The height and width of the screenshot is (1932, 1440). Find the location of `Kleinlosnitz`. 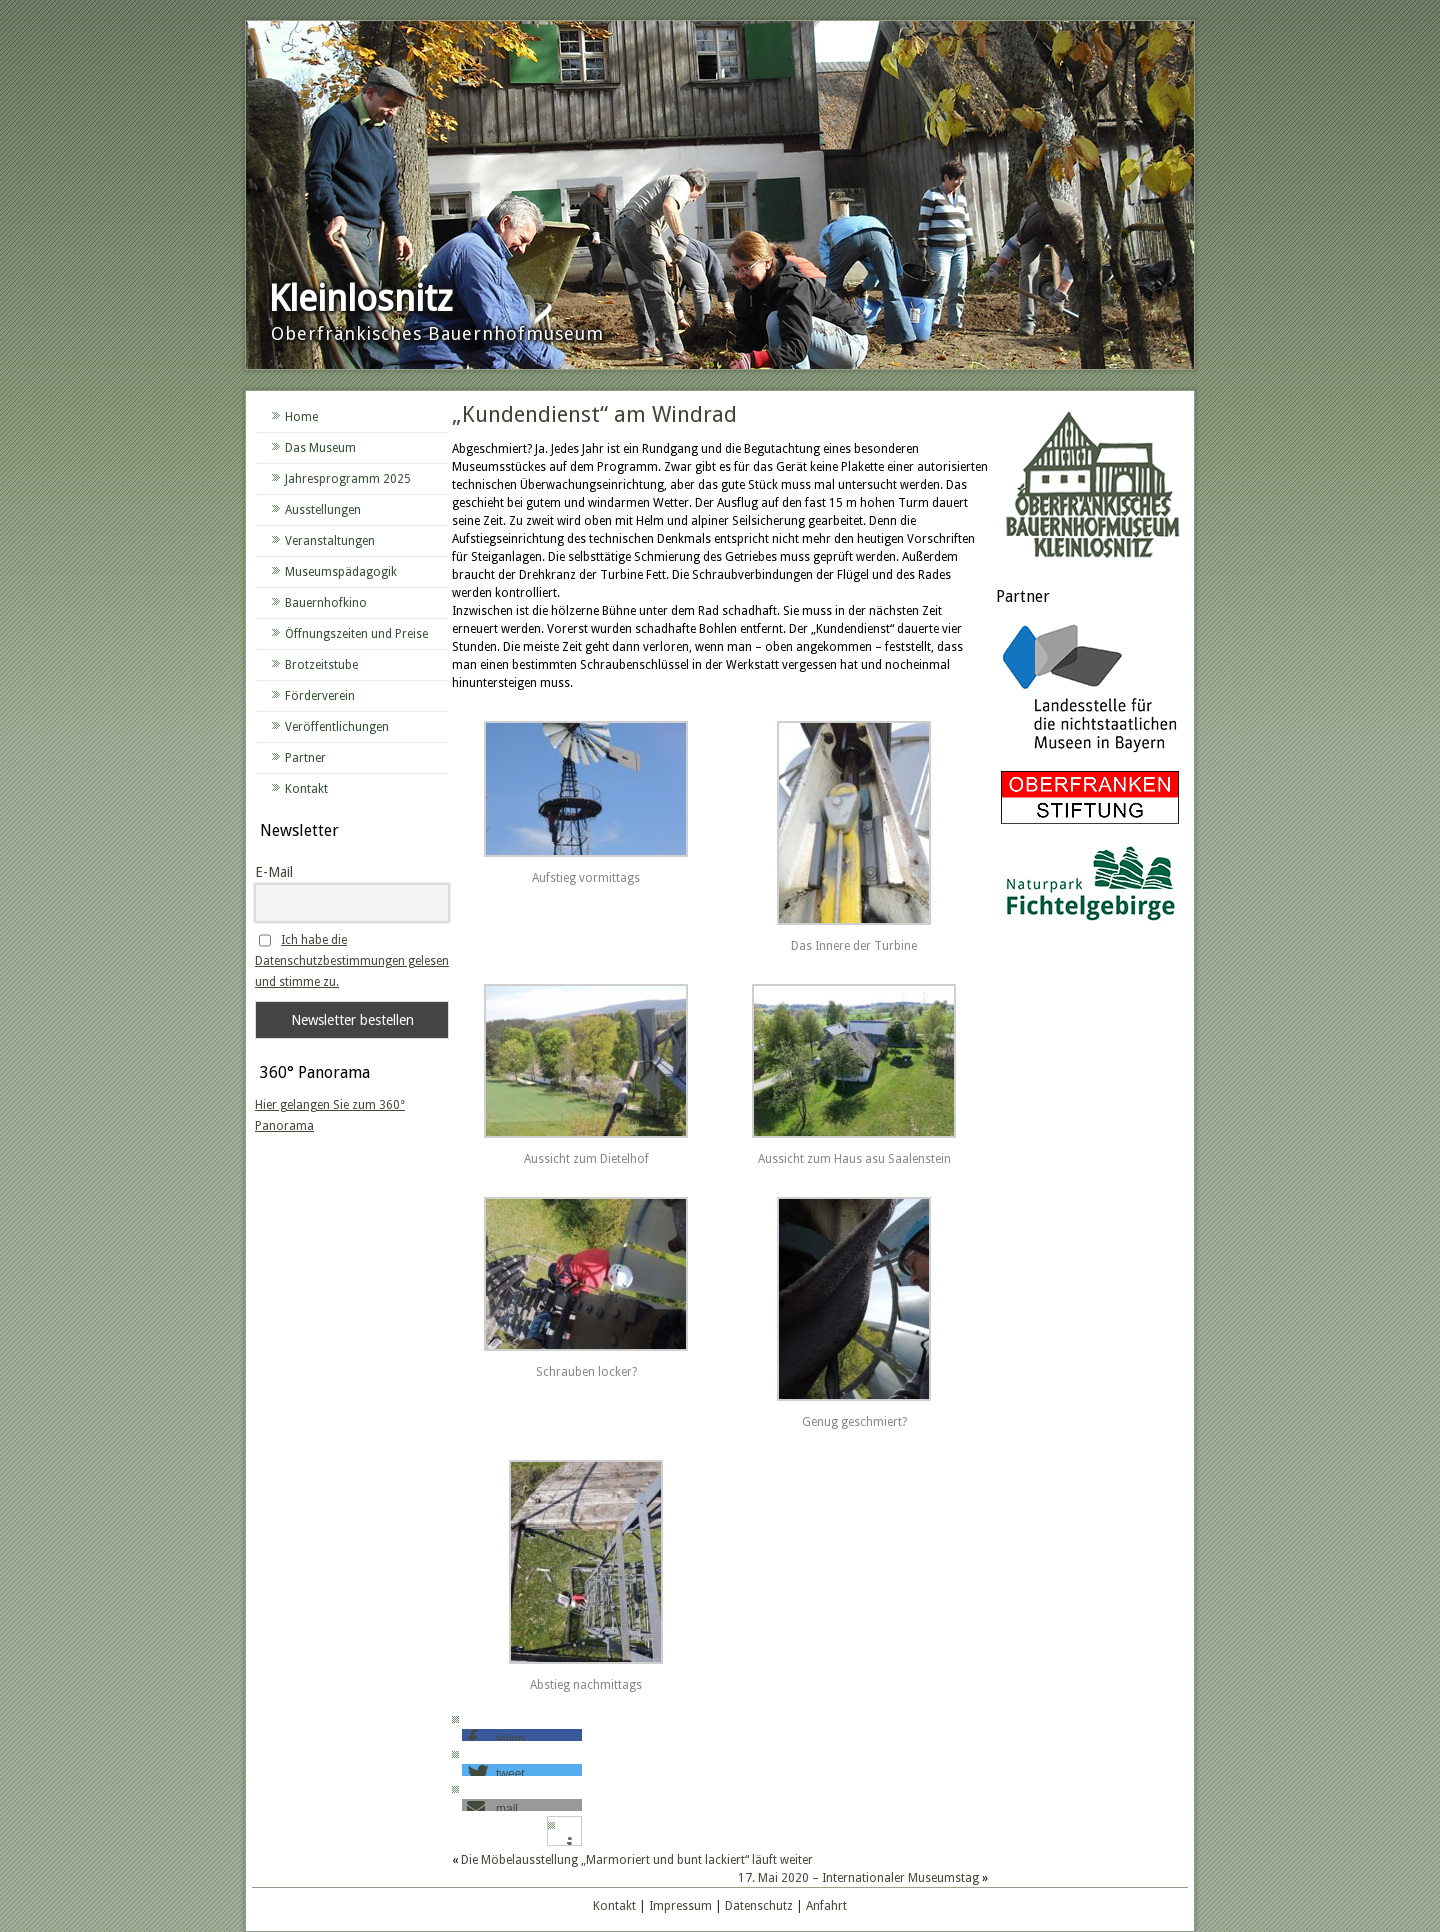

Kleinlosnitz is located at coordinates (360, 298).